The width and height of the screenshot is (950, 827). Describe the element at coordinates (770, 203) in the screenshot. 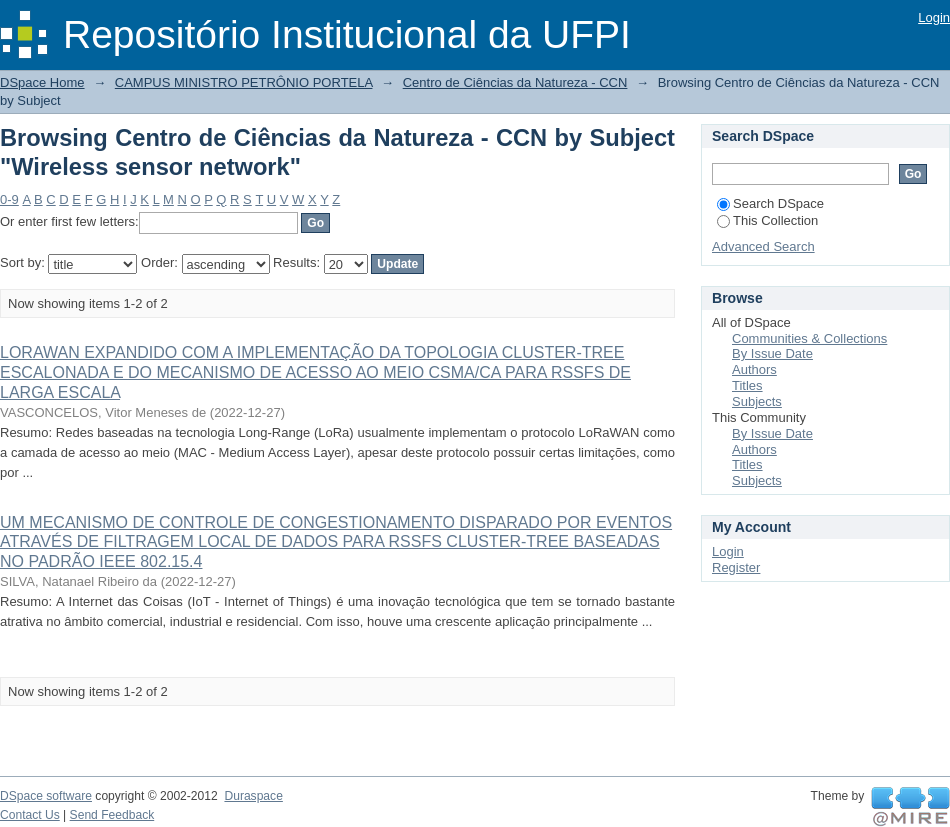

I see `Search DSpace` at that location.